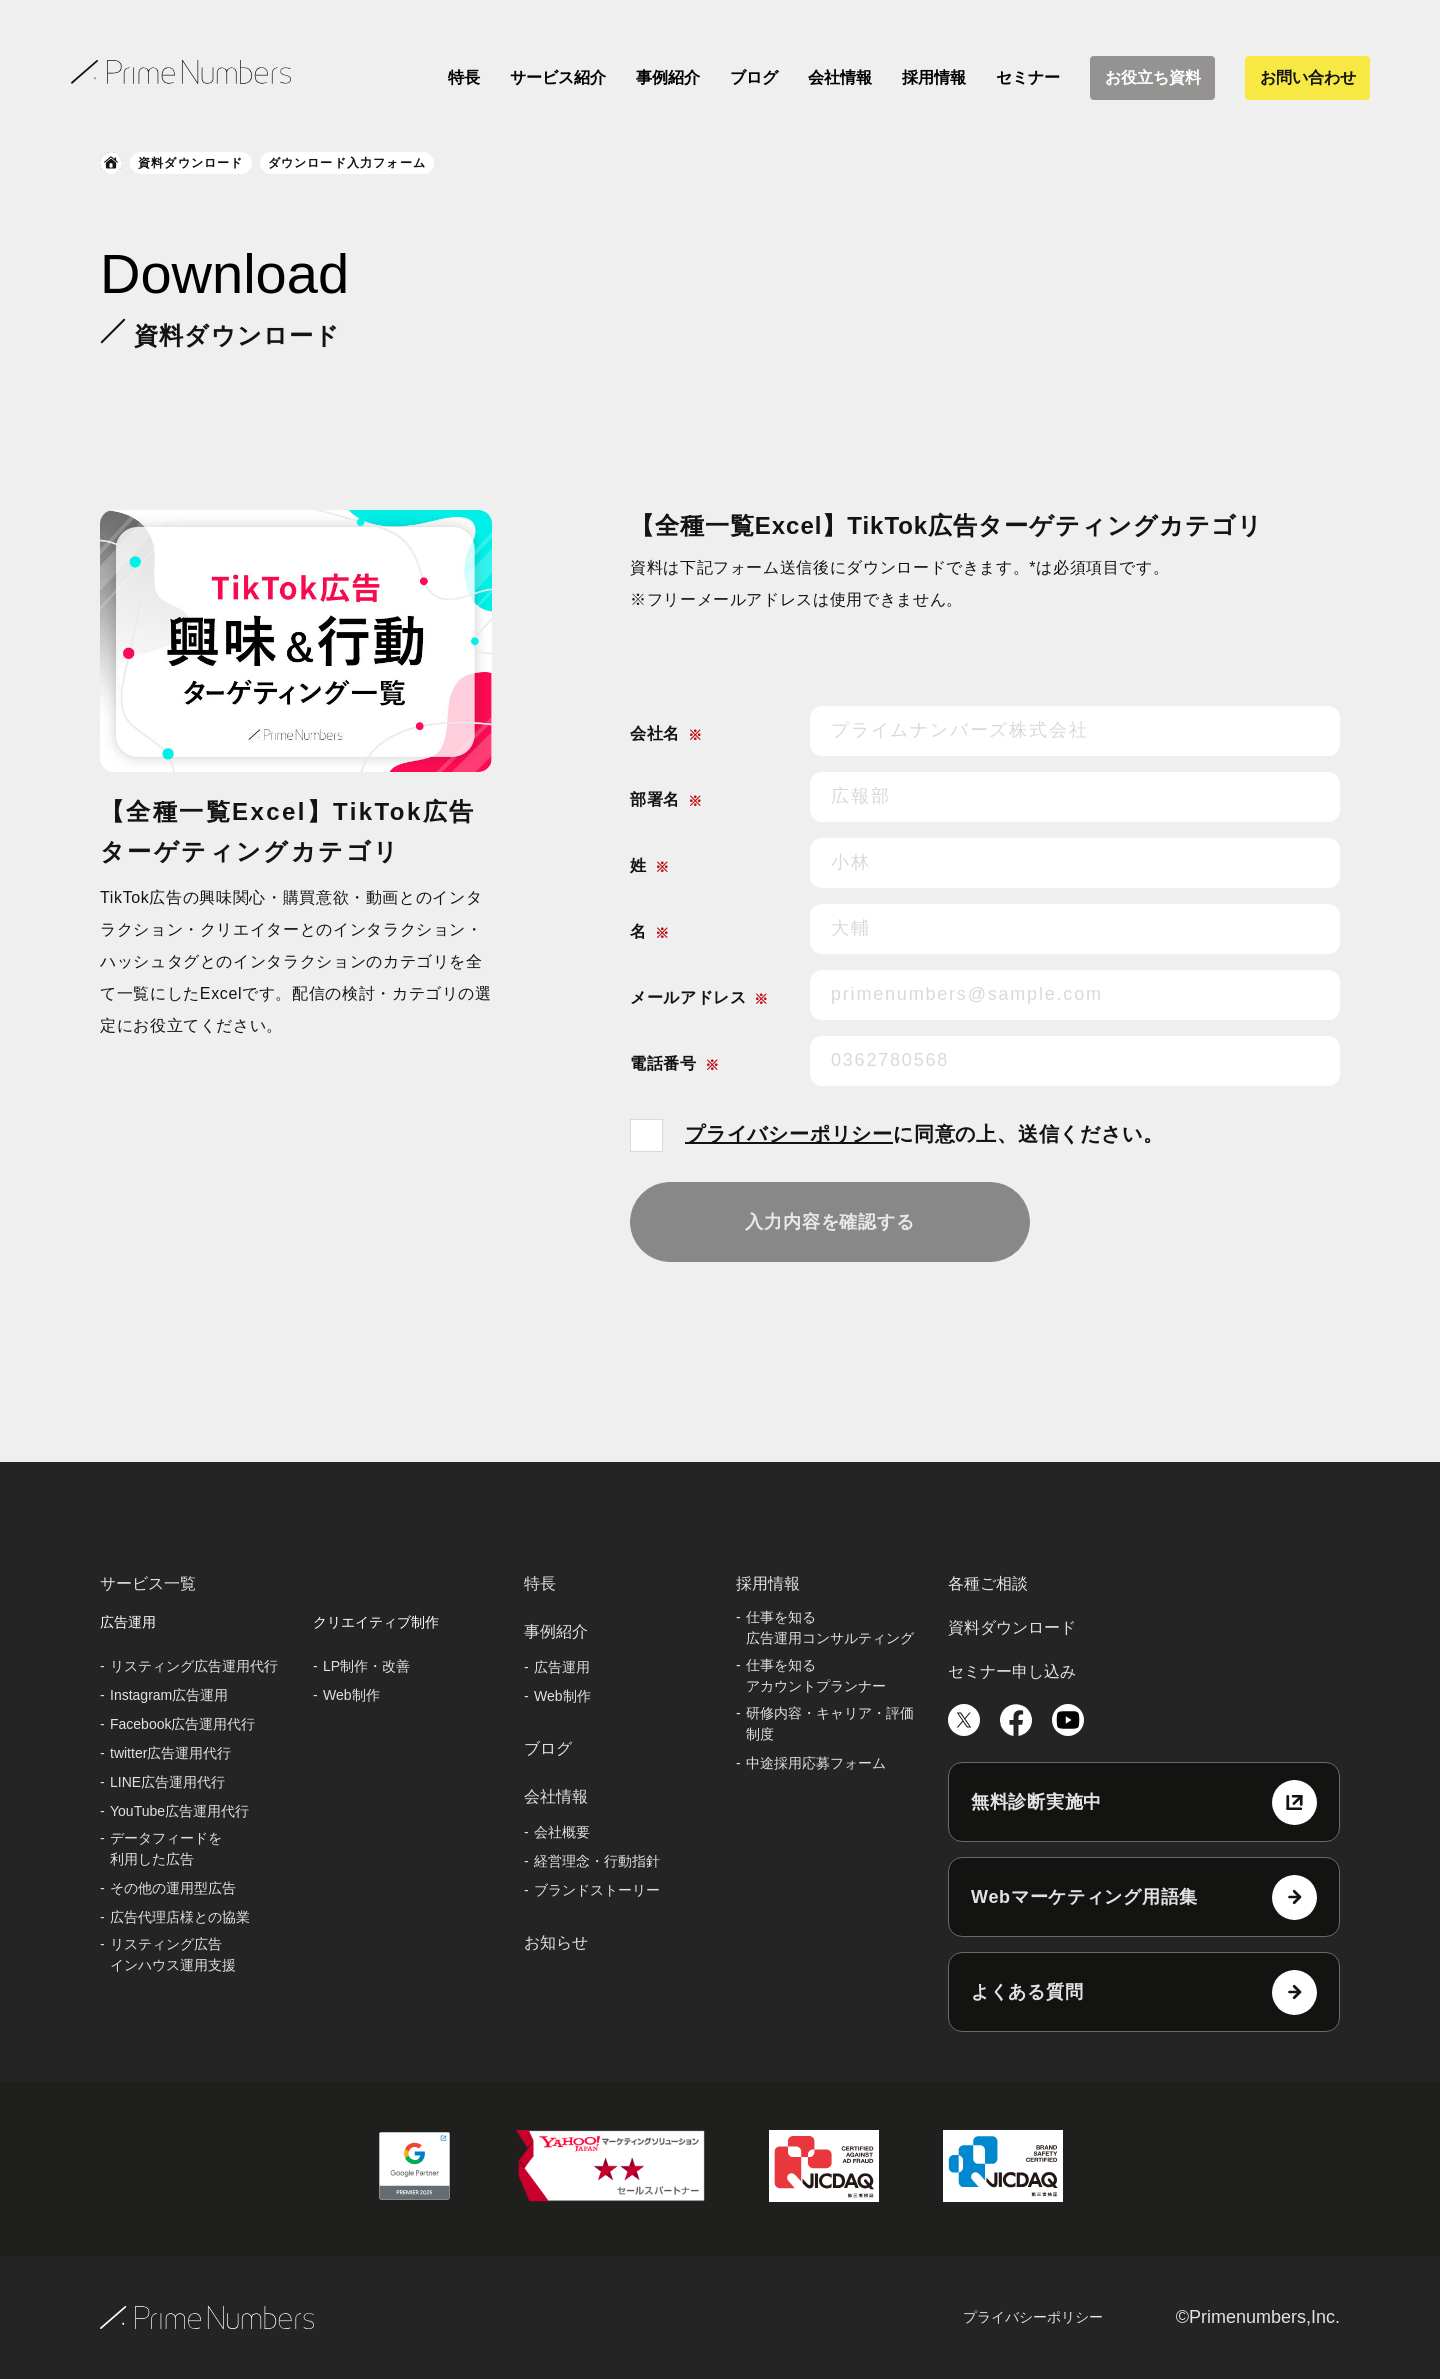 This screenshot has height=2379, width=1440. Describe the element at coordinates (840, 77) in the screenshot. I see `会社情報` at that location.